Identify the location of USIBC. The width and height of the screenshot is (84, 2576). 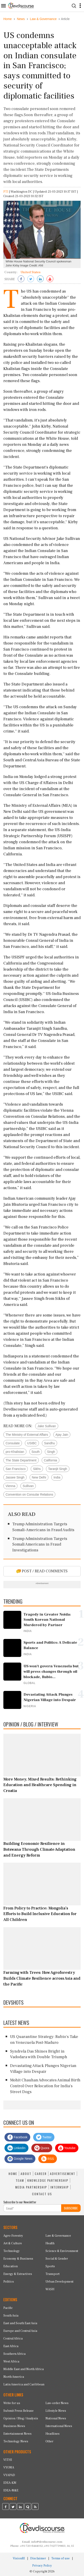
(32, 1443).